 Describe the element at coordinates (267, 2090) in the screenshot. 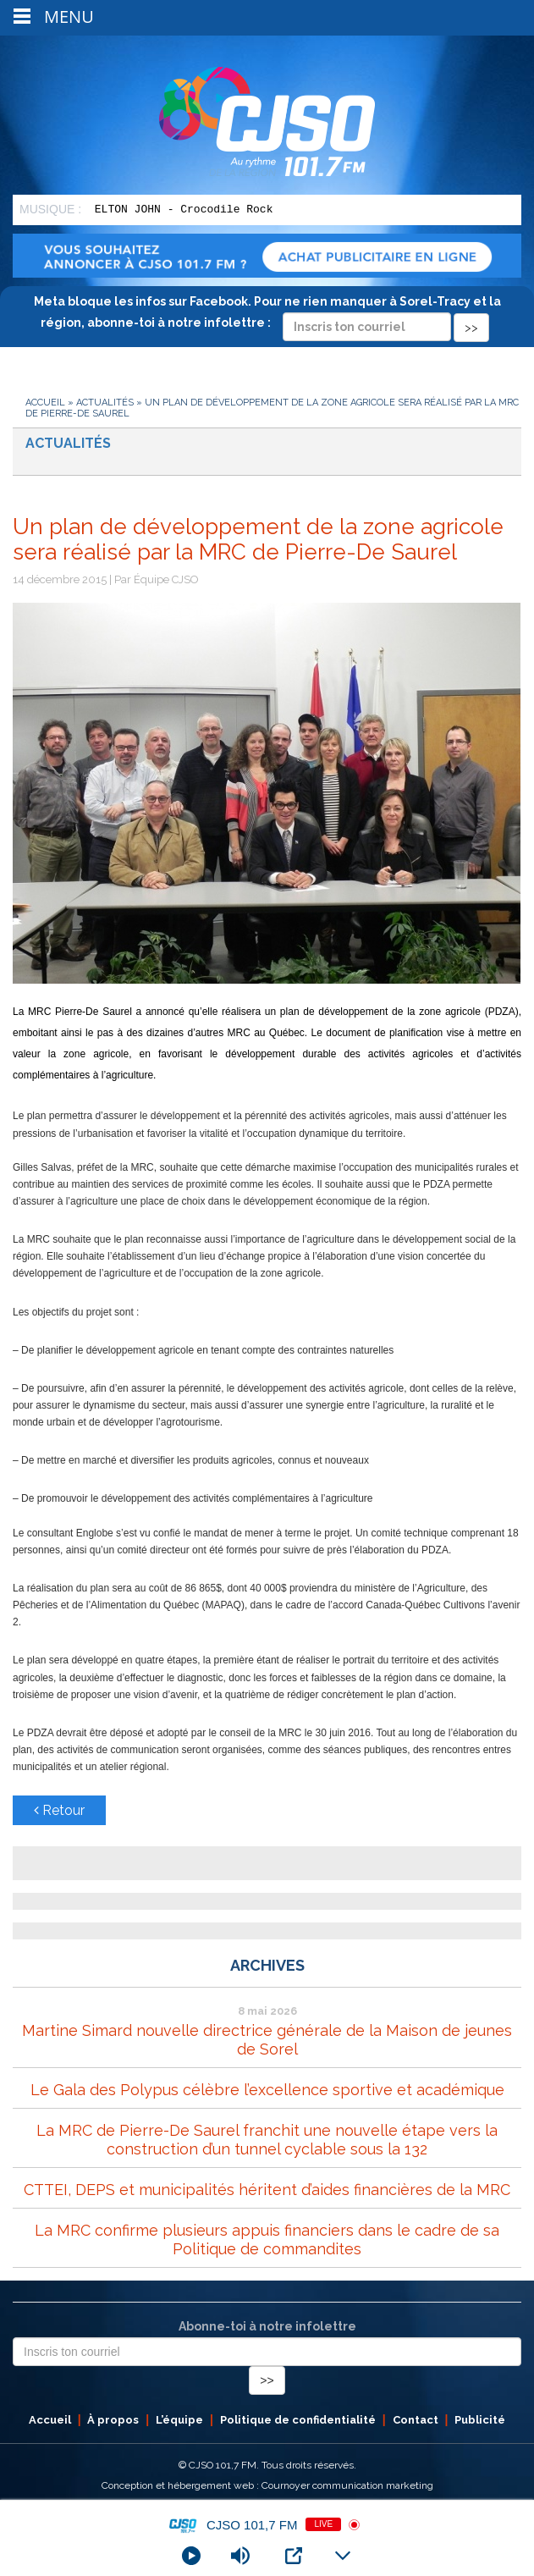

I see `Le Gala des Polypus célèbre l’excellence sportive et académique` at that location.